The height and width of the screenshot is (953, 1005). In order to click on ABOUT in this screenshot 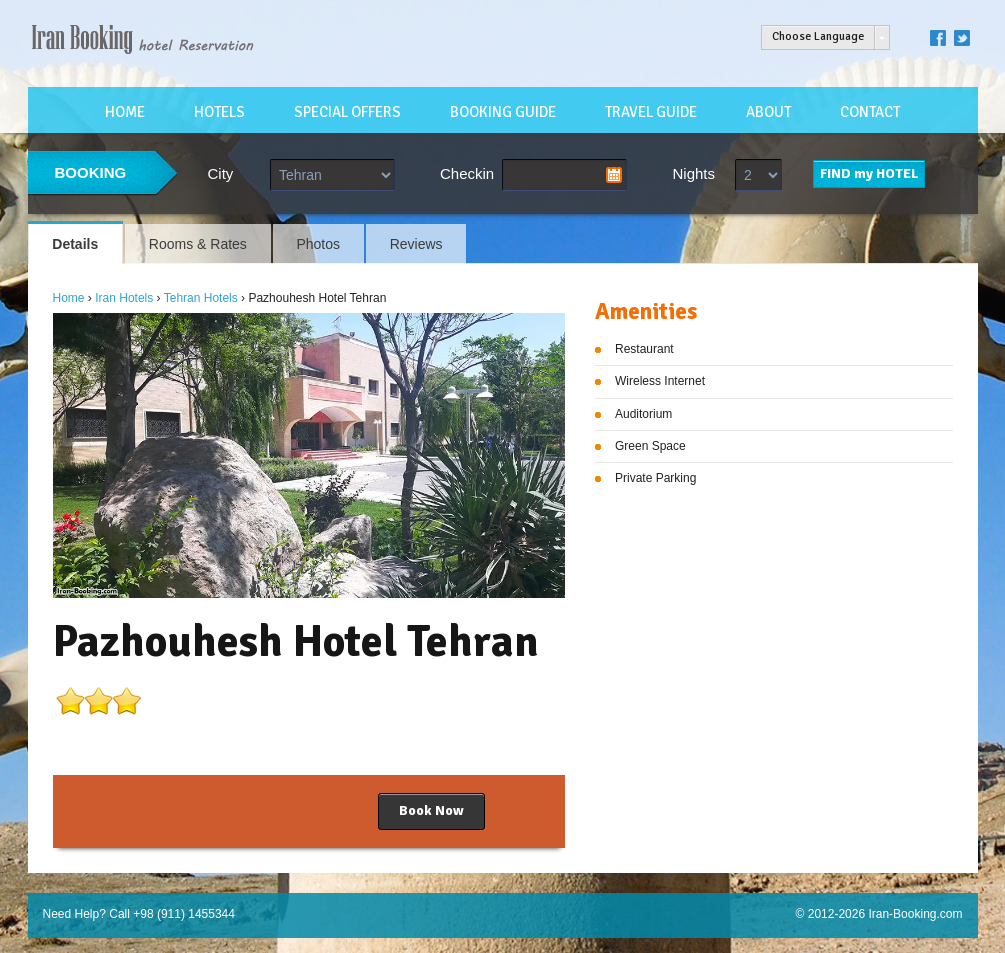, I will do `click(768, 112)`.